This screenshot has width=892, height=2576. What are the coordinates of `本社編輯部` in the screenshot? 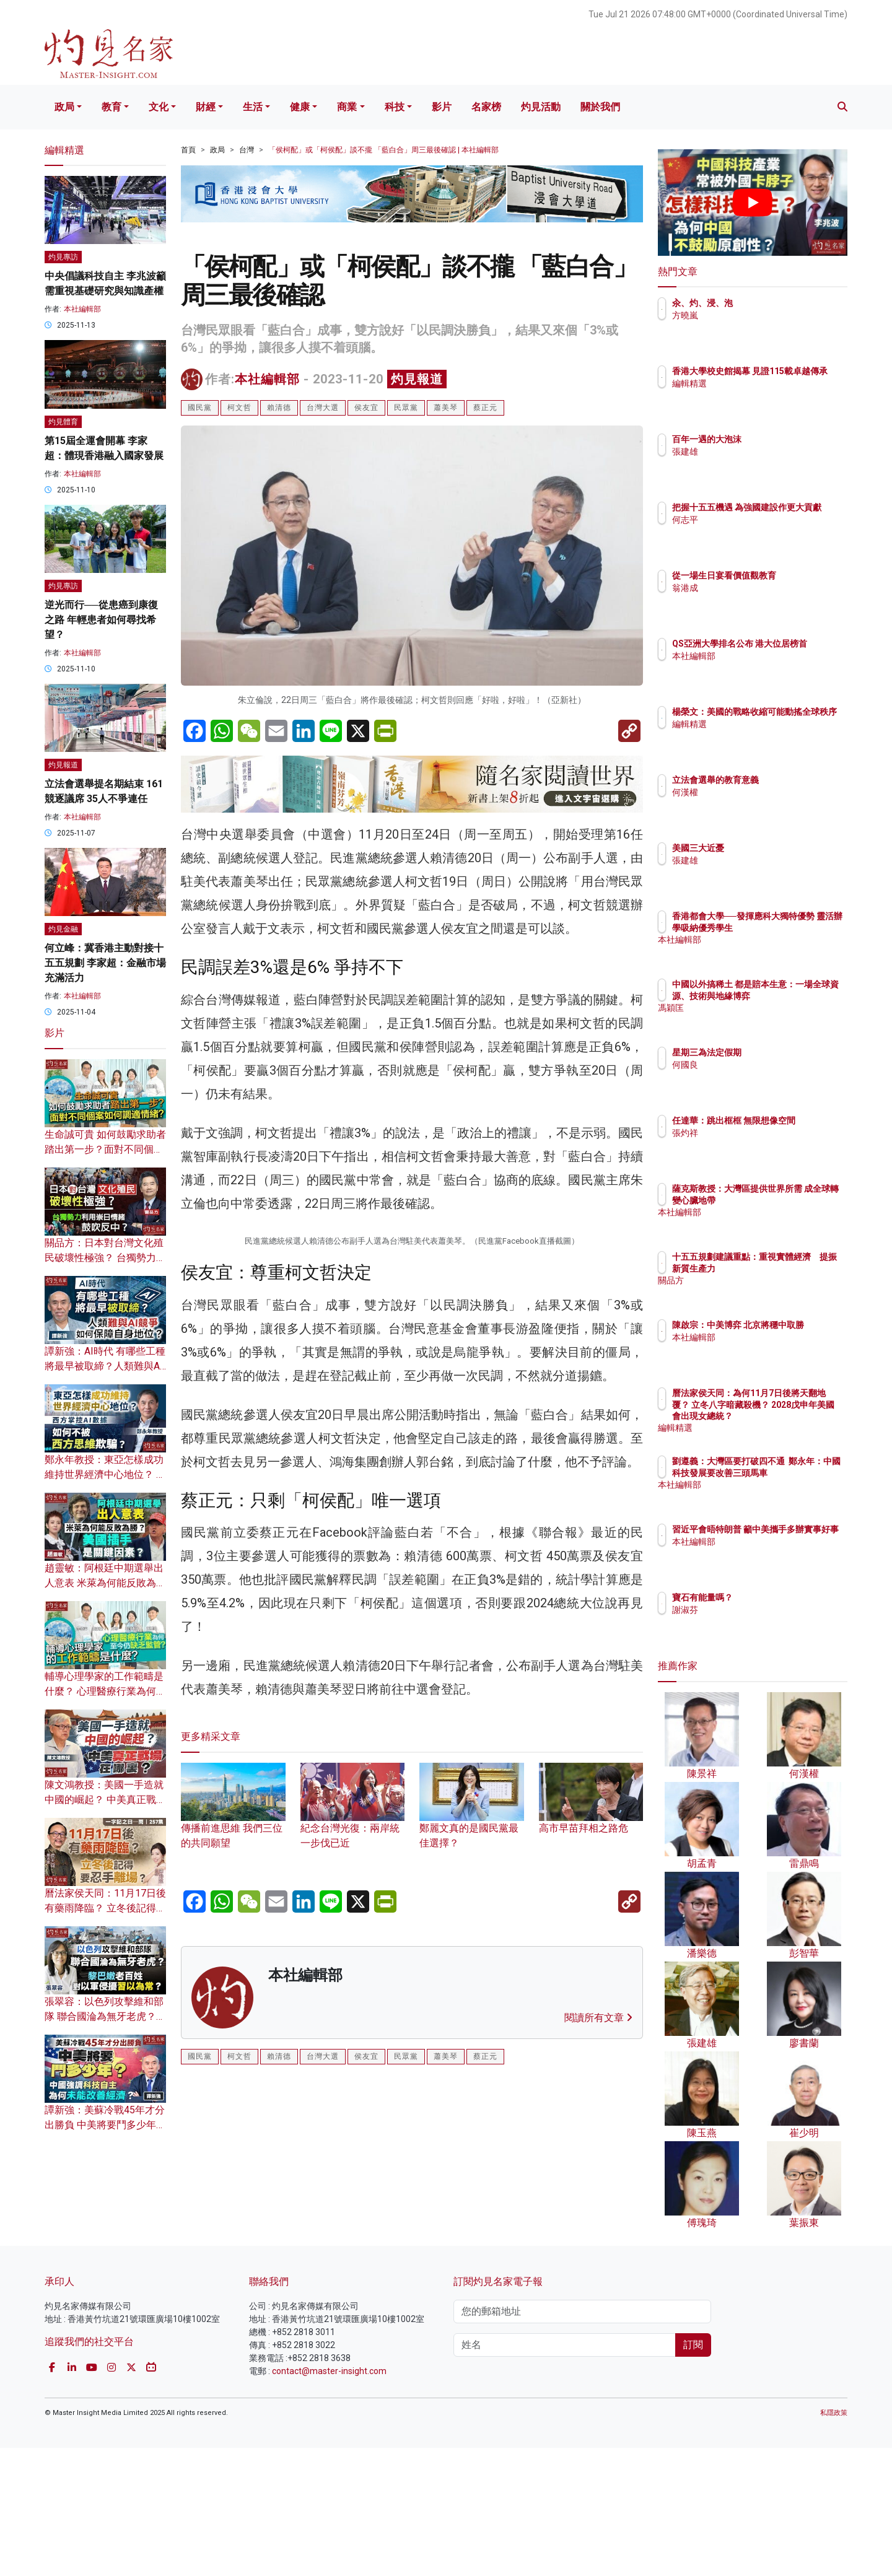 It's located at (267, 379).